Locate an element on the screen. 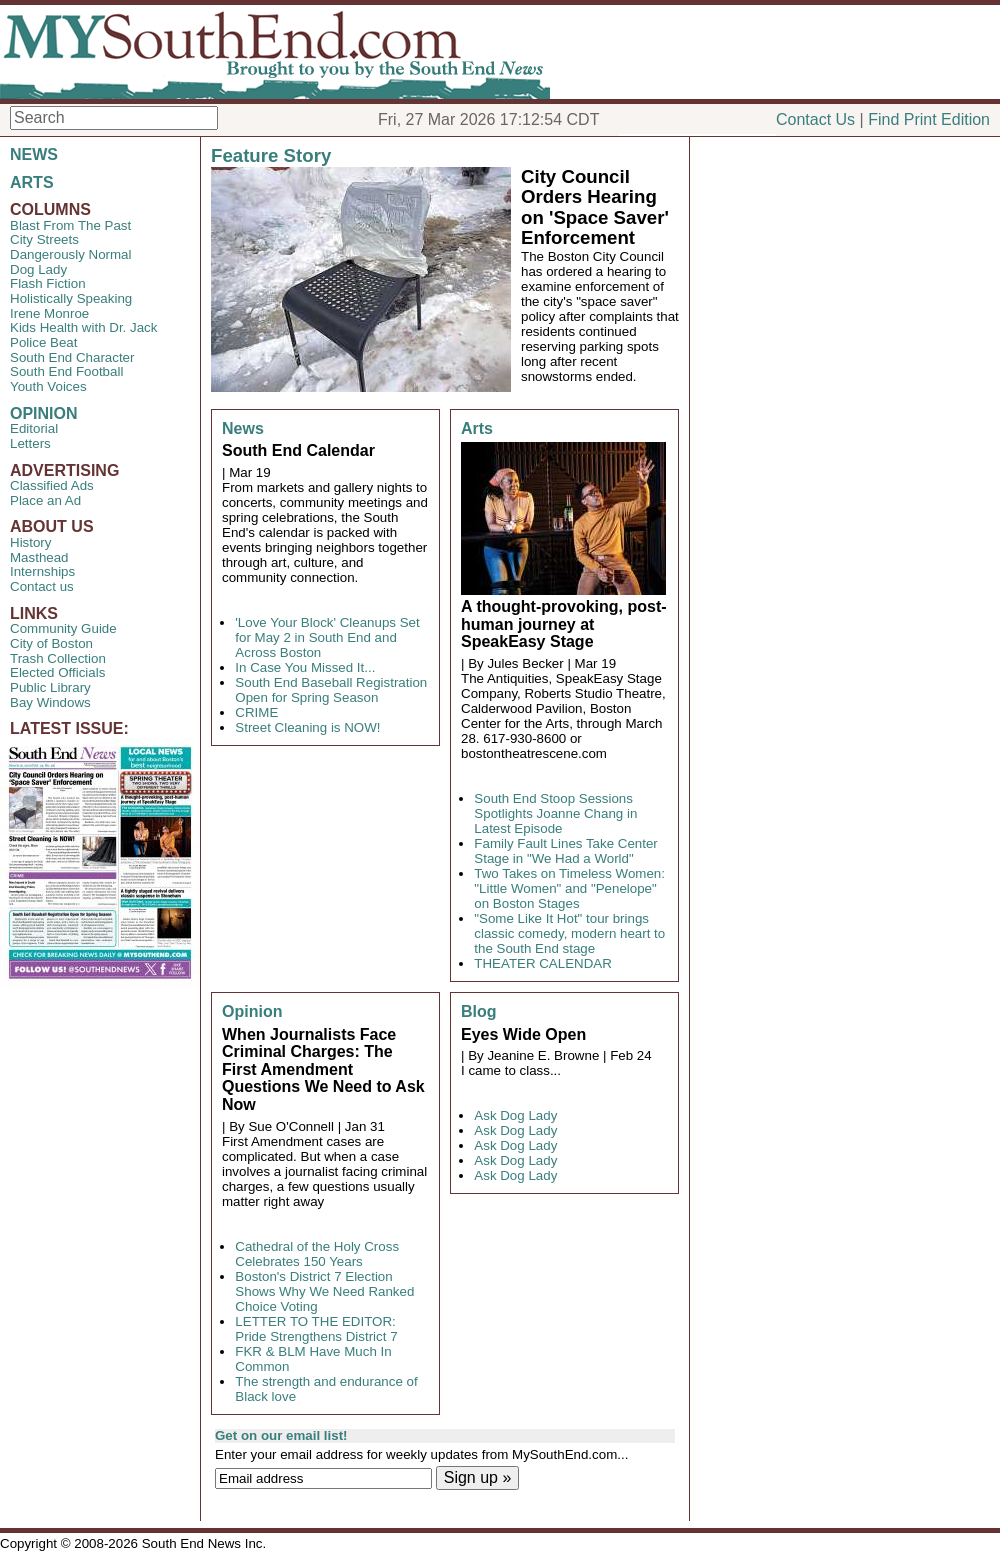 This screenshot has height=1551, width=1000. Place an Ad is located at coordinates (45, 500).